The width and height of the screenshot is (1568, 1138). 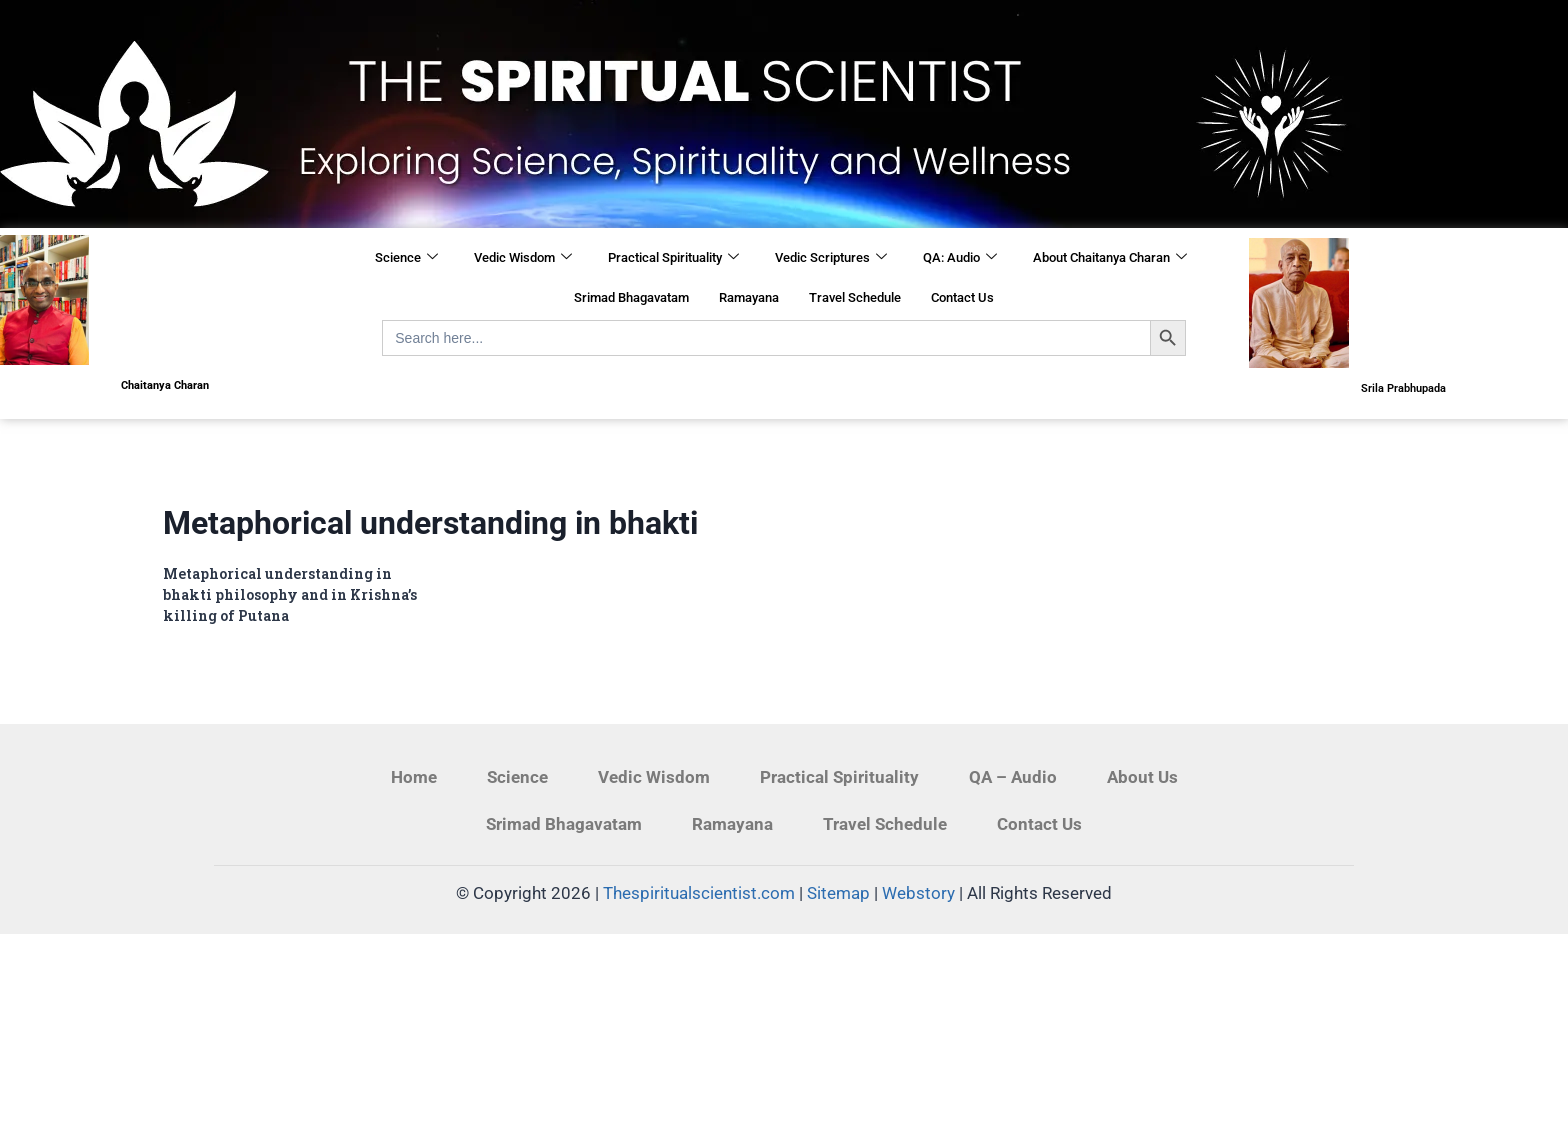 What do you see at coordinates (406, 258) in the screenshot?
I see `Science` at bounding box center [406, 258].